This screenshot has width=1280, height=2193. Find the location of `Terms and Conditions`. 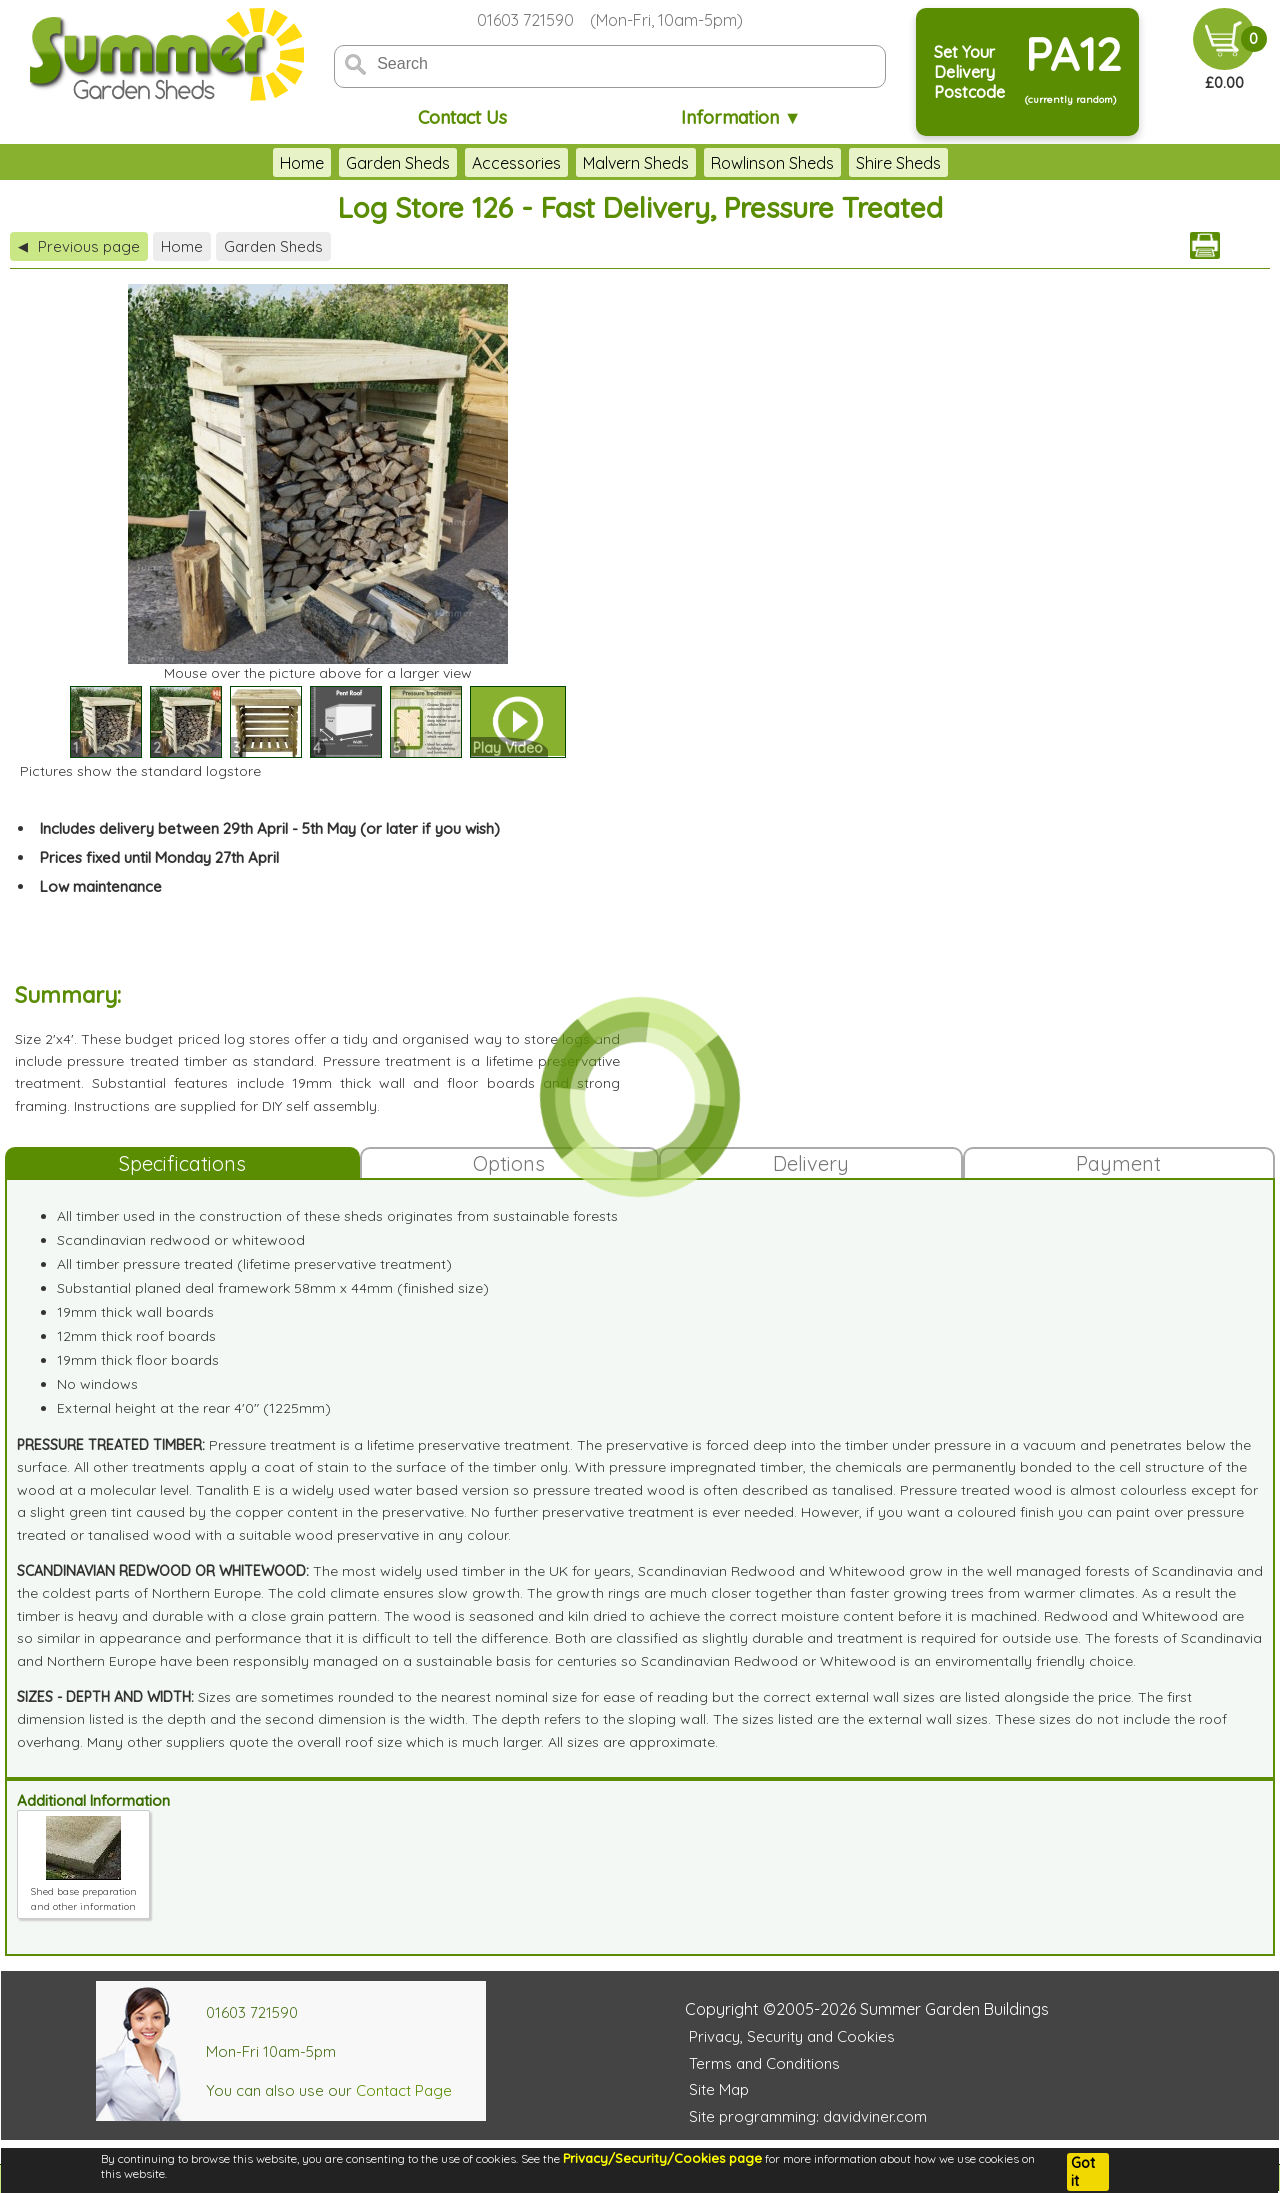

Terms and Conditions is located at coordinates (764, 2063).